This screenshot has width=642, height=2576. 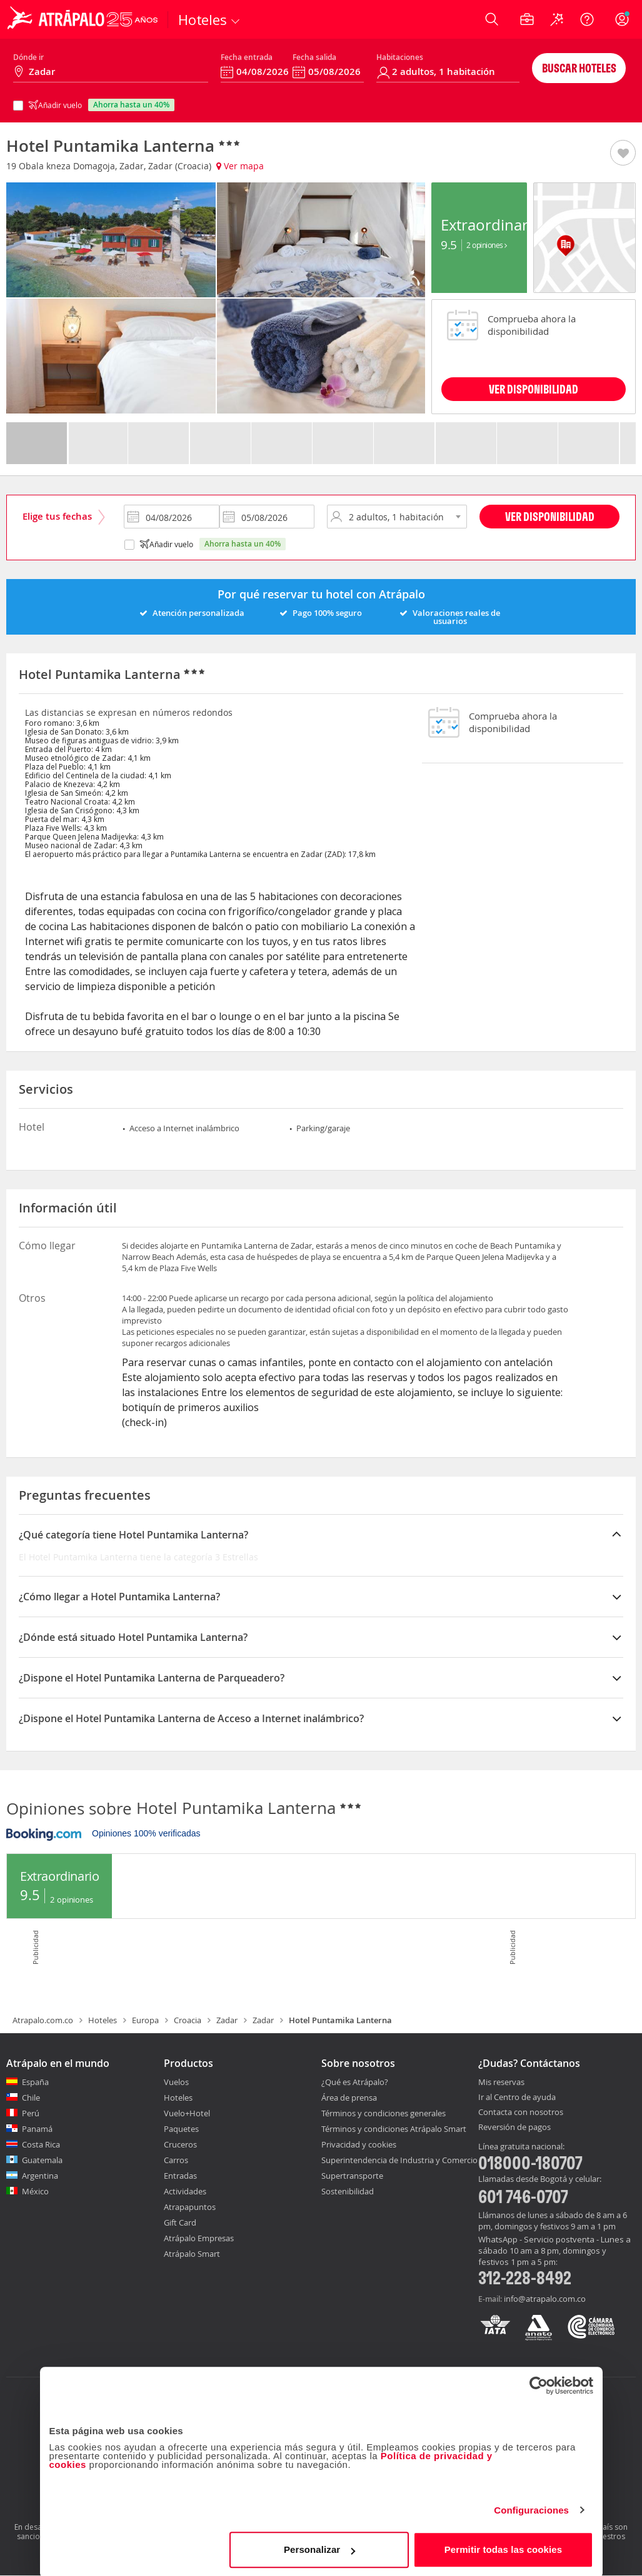 I want to click on Buscar hoteles, so click(x=579, y=68).